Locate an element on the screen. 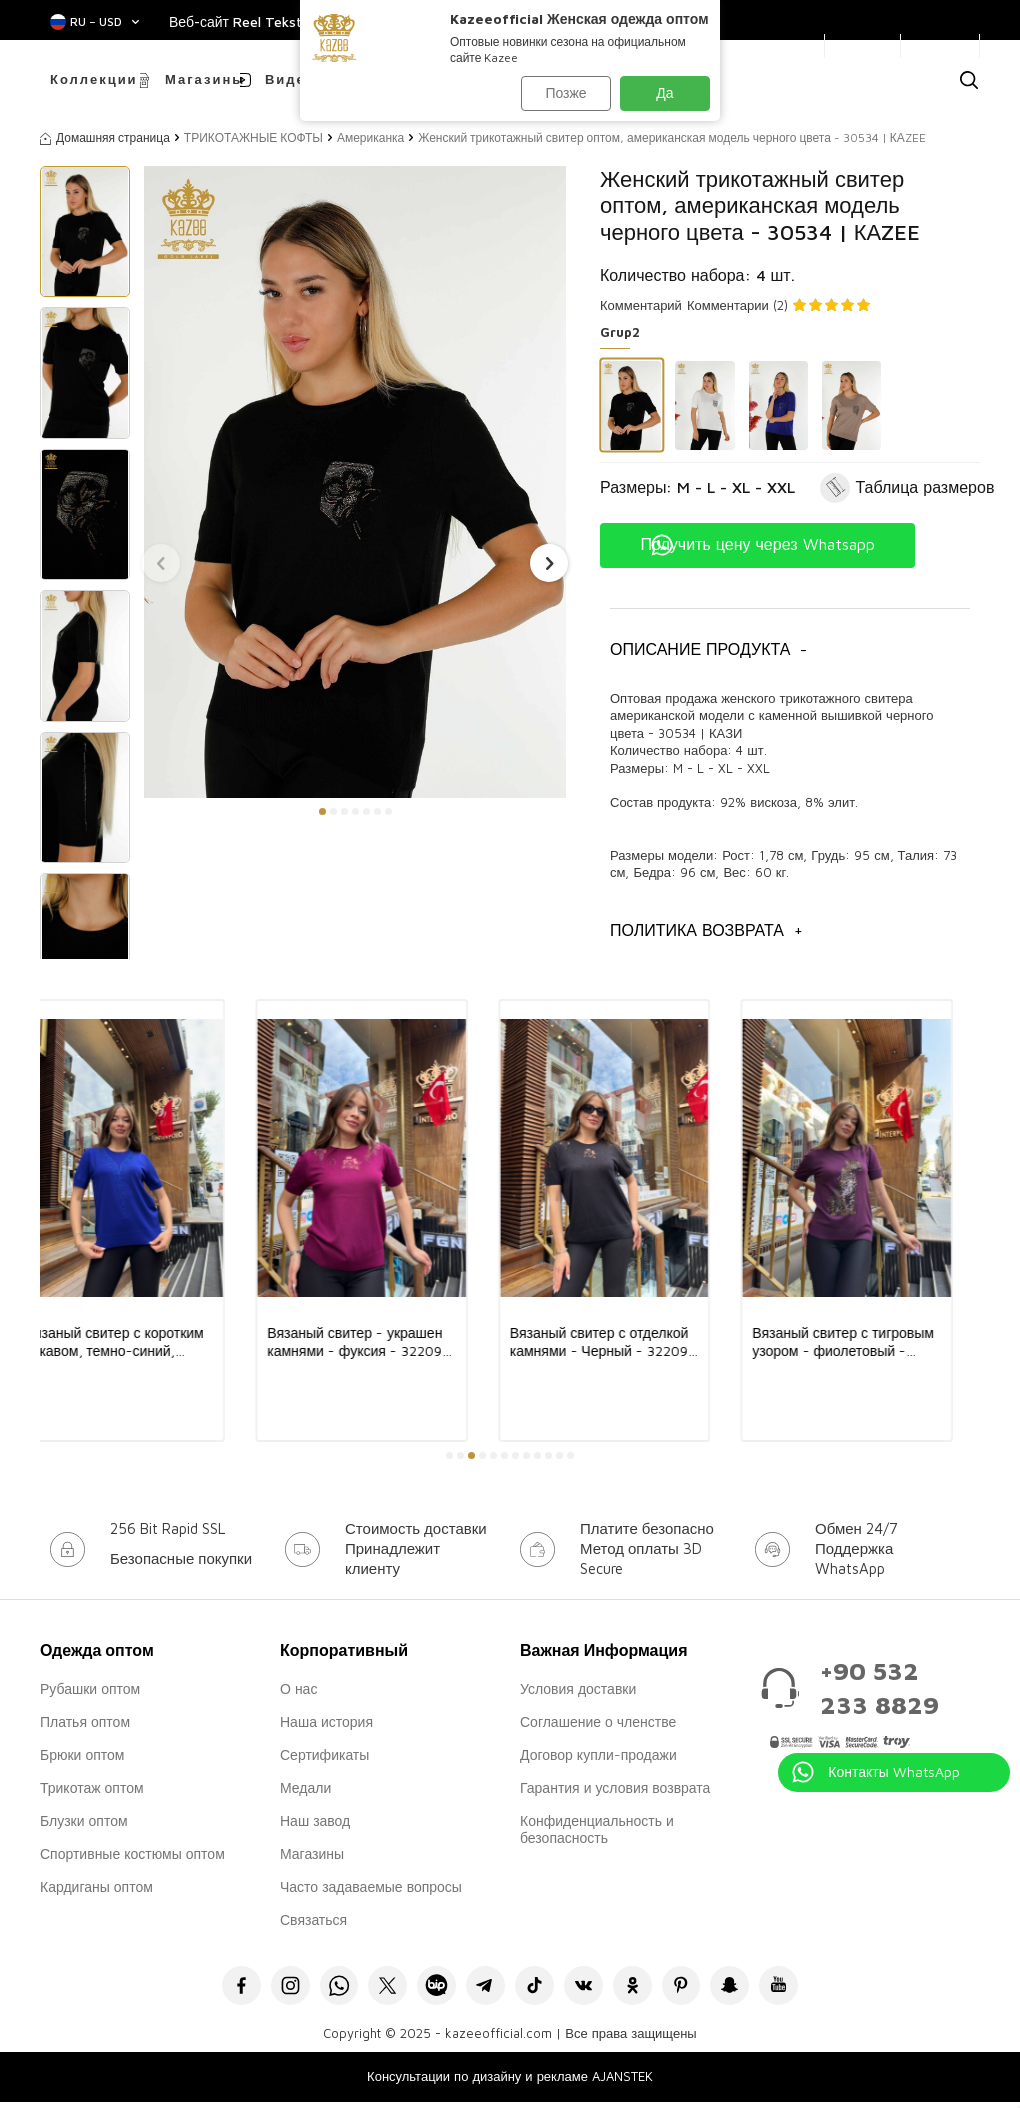 Image resolution: width=1020 pixels, height=2108 pixels. О нас is located at coordinates (298, 1688).